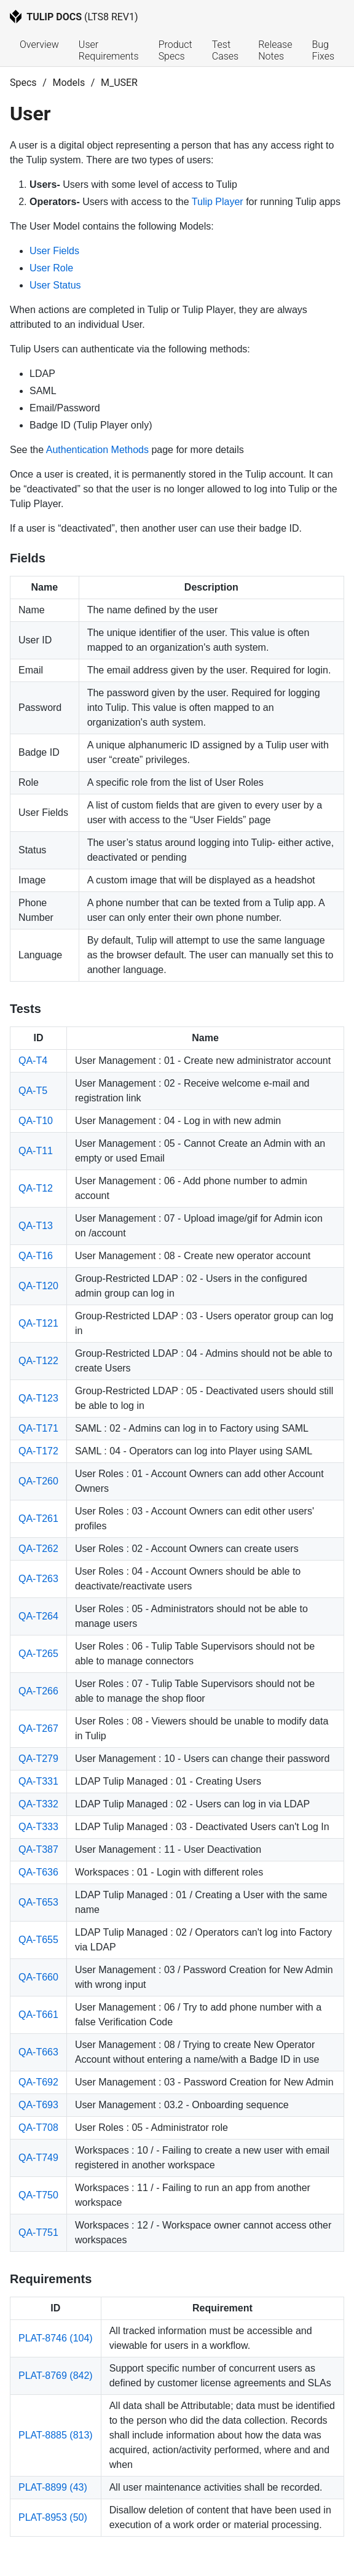  What do you see at coordinates (38, 2195) in the screenshot?
I see `QA-T750` at bounding box center [38, 2195].